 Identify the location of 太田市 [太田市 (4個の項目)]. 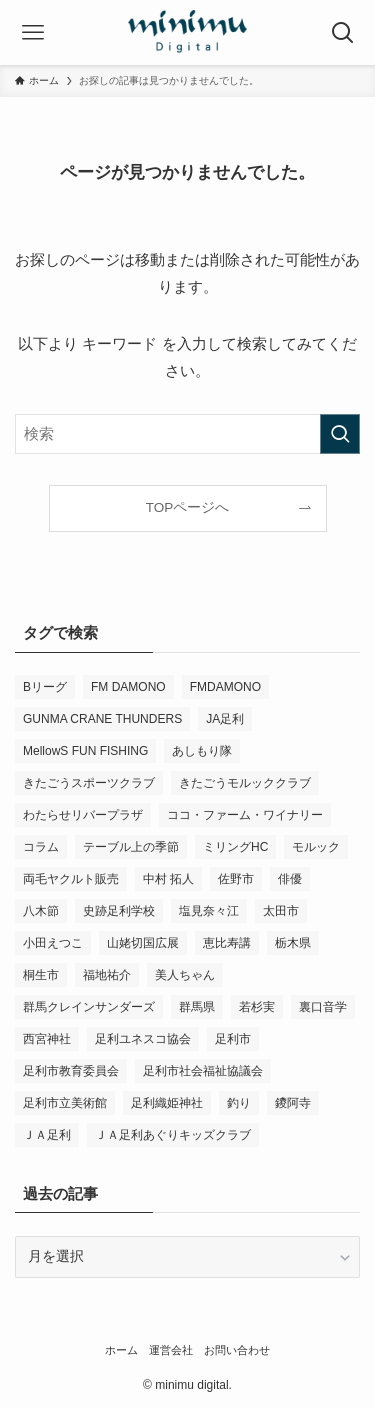
(281, 911).